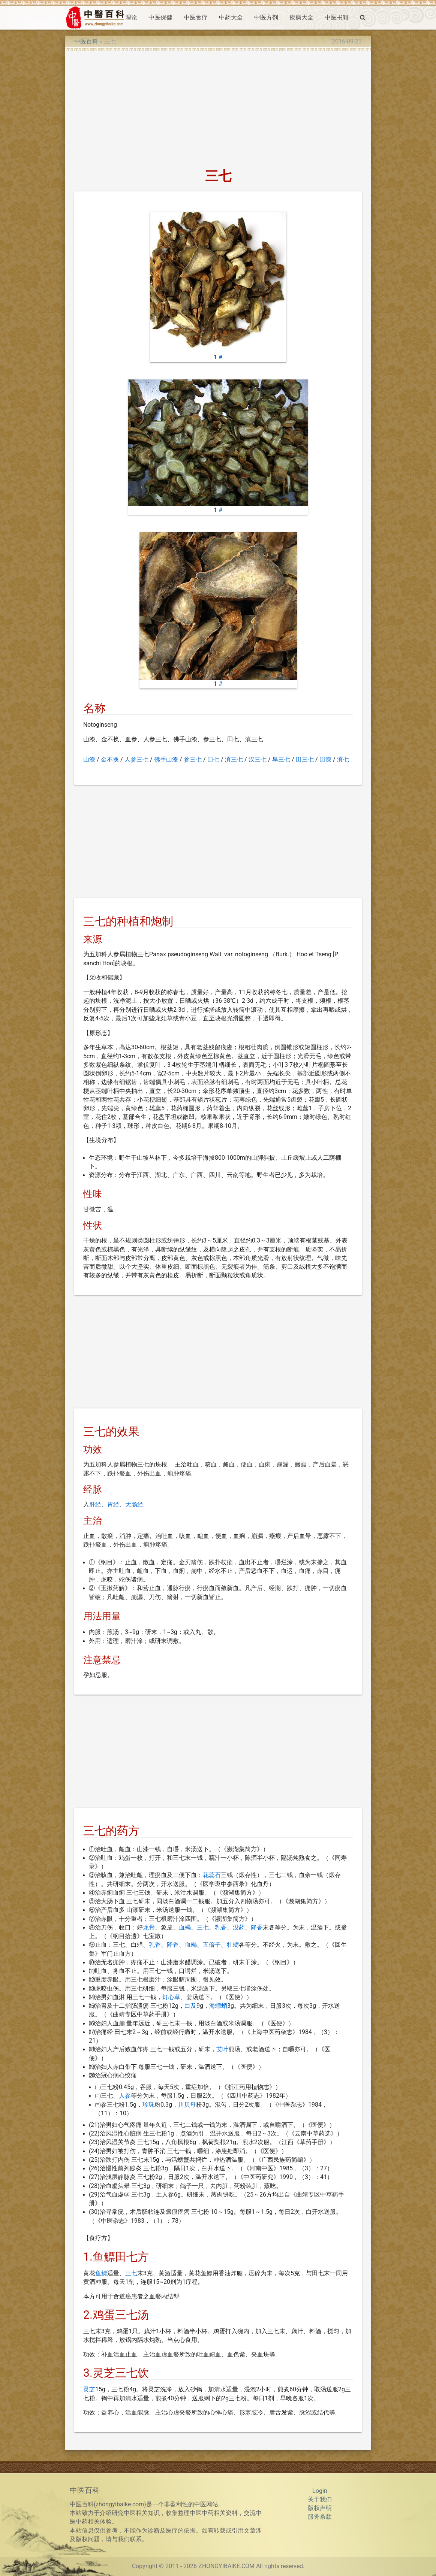 Image resolution: width=436 pixels, height=2576 pixels. Describe the element at coordinates (222, 2049) in the screenshot. I see `艾叶` at that location.